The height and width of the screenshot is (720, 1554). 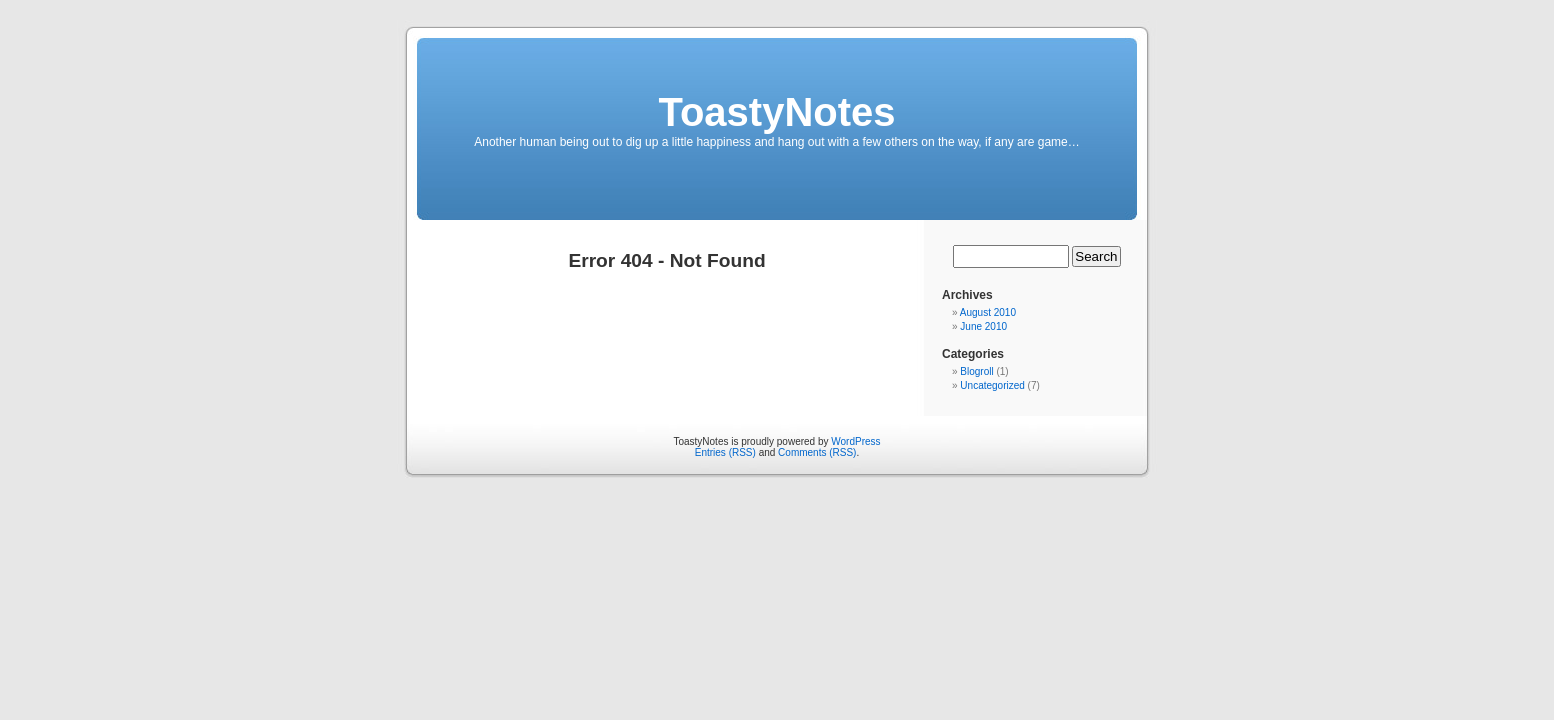 What do you see at coordinates (855, 441) in the screenshot?
I see `WordPress` at bounding box center [855, 441].